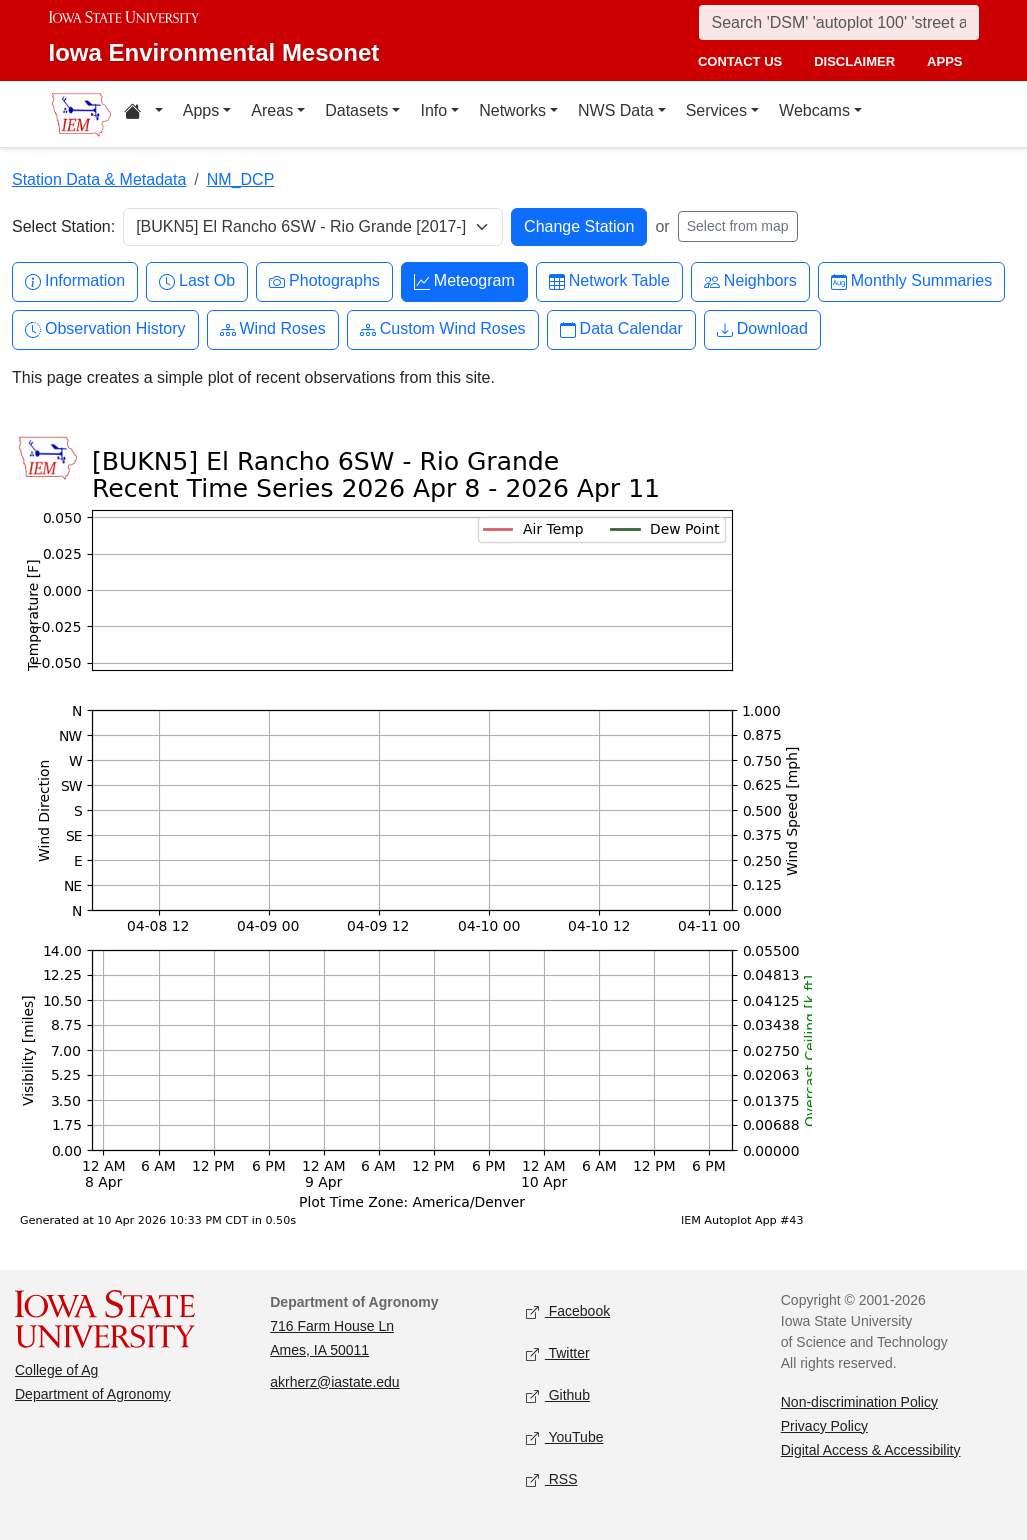 This screenshot has height=1540, width=1027. I want to click on Monthly Summaries, so click(911, 281).